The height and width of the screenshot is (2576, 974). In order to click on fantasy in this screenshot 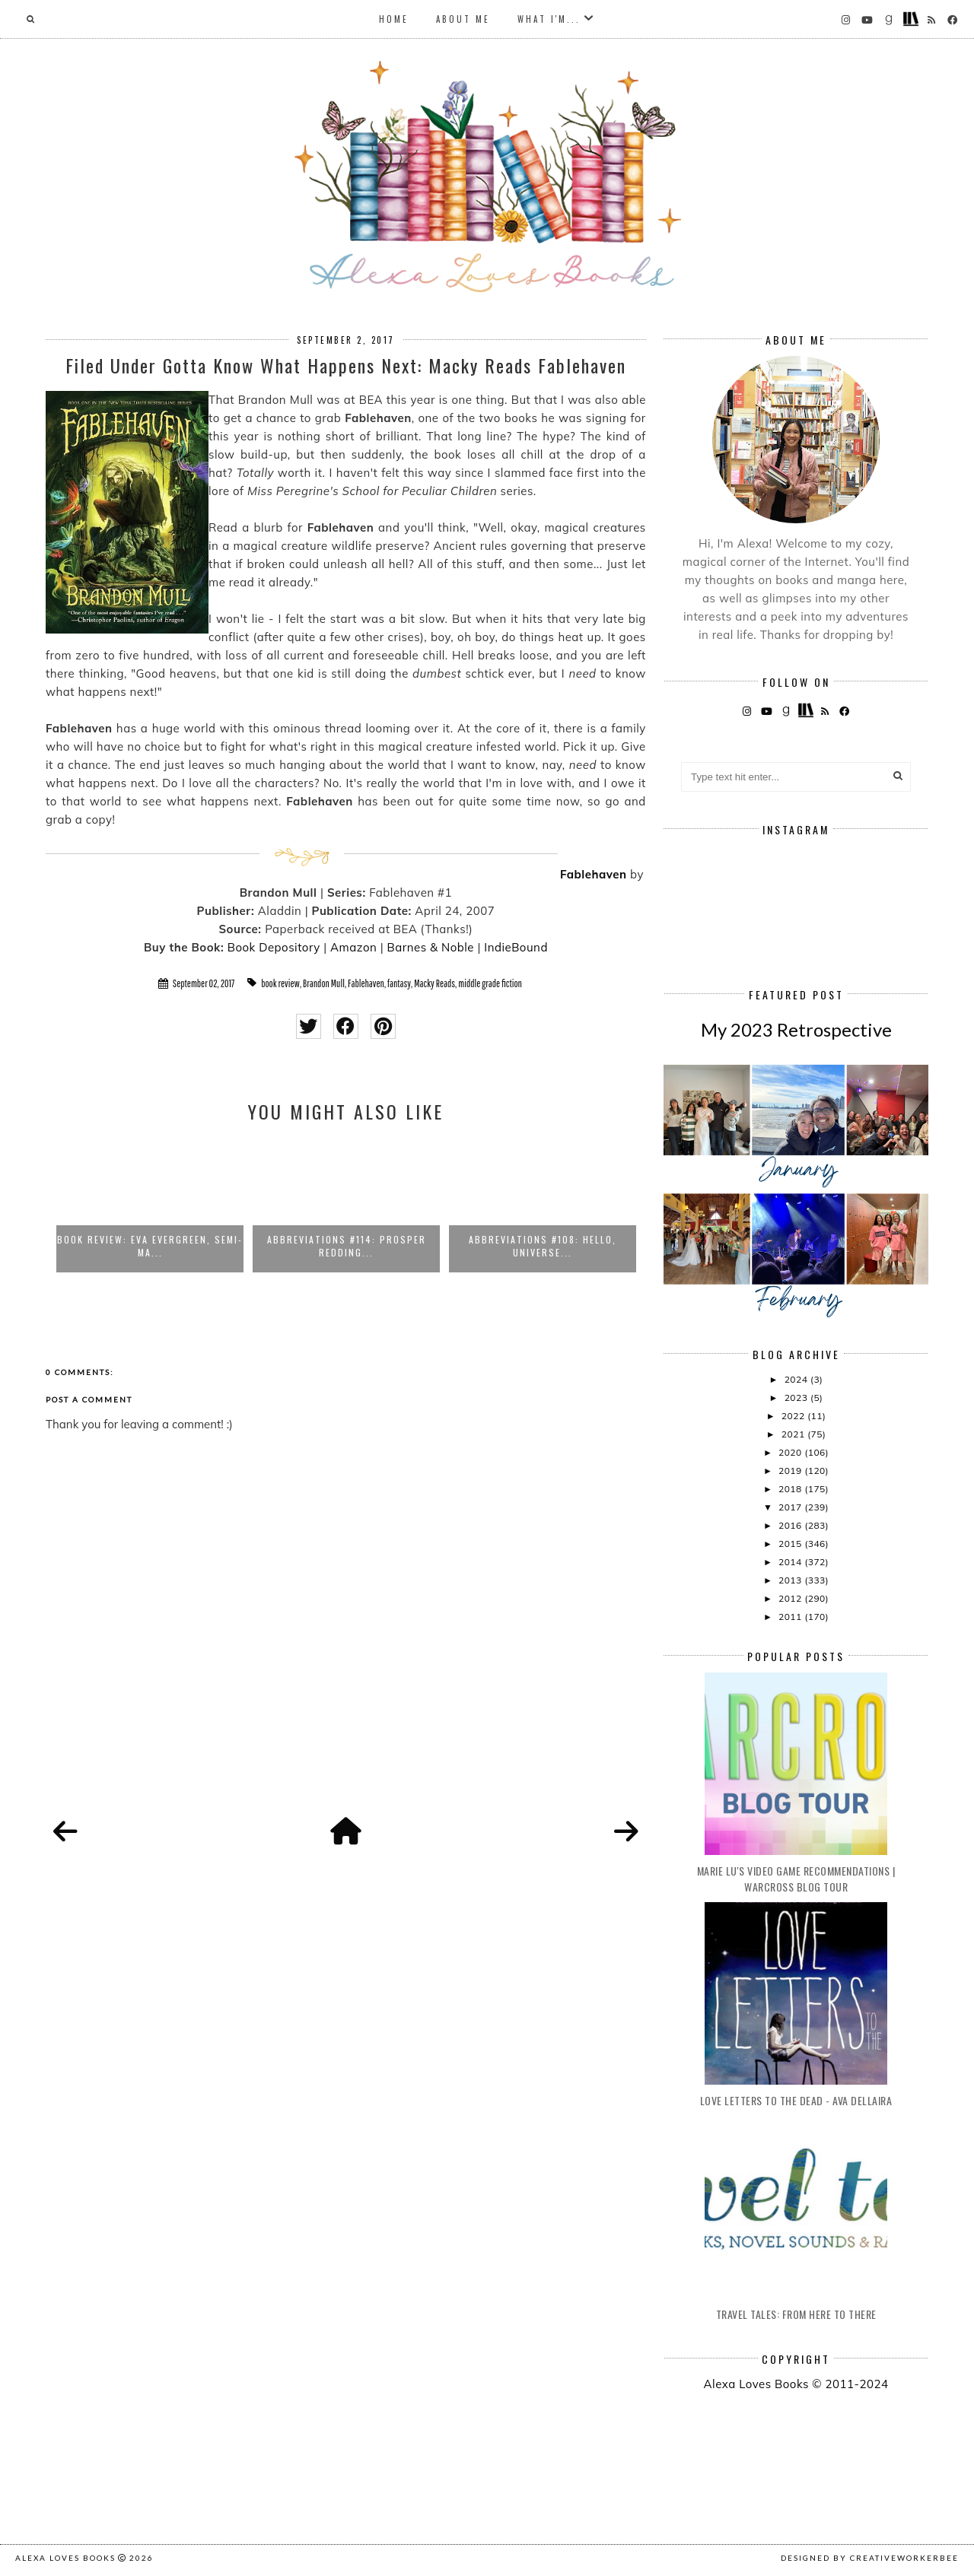, I will do `click(399, 983)`.